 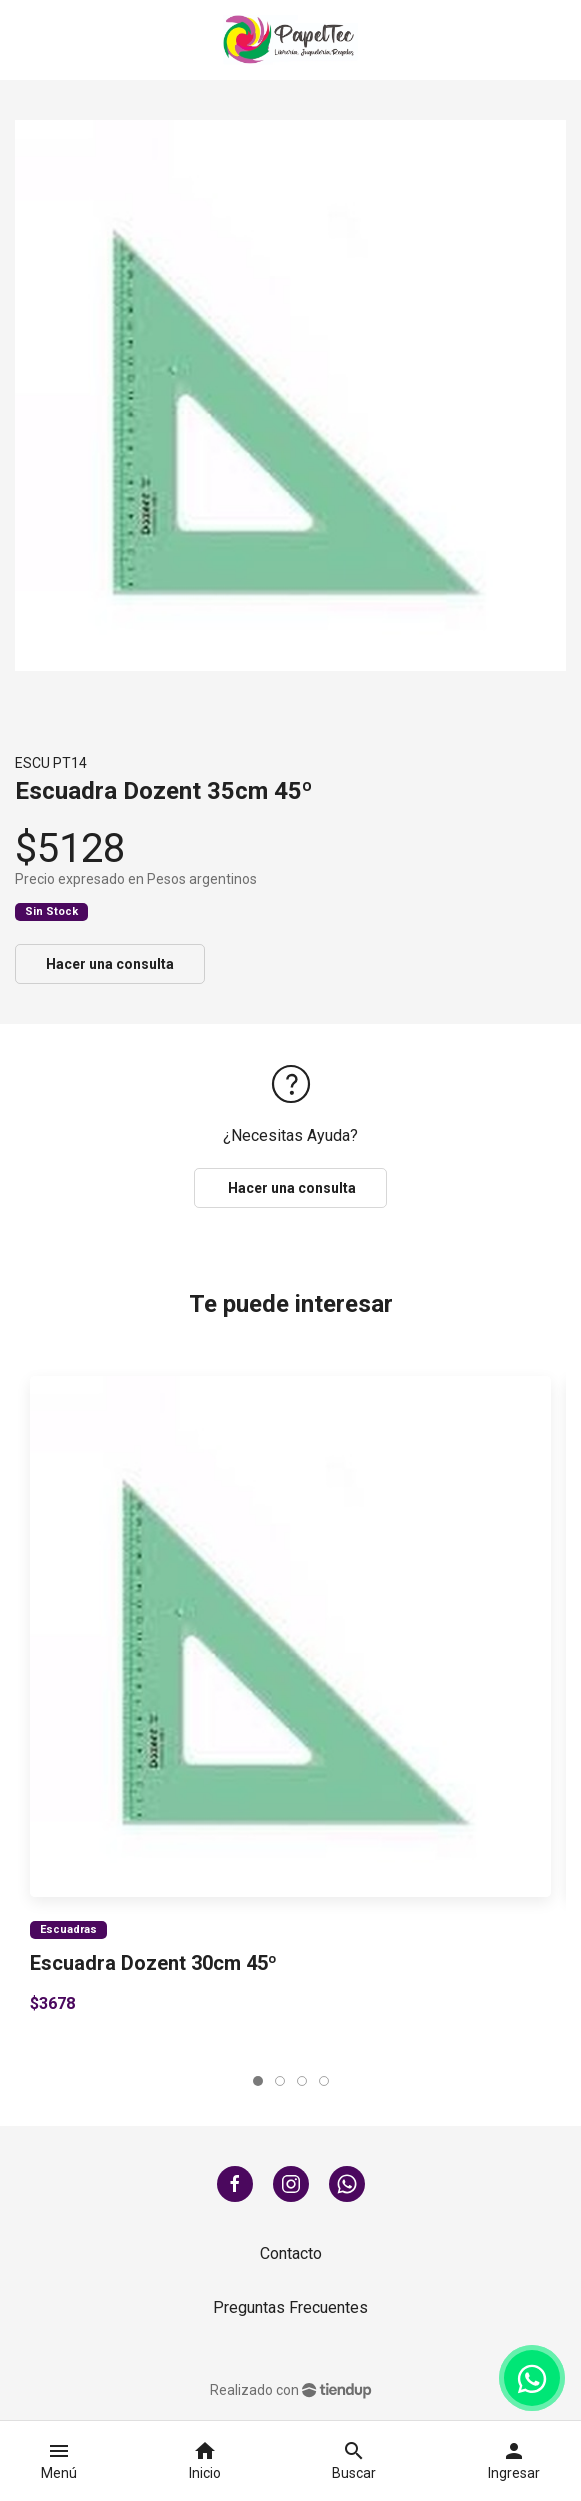 I want to click on Escuadra Dozent 30cm 45º, so click(x=153, y=1963).